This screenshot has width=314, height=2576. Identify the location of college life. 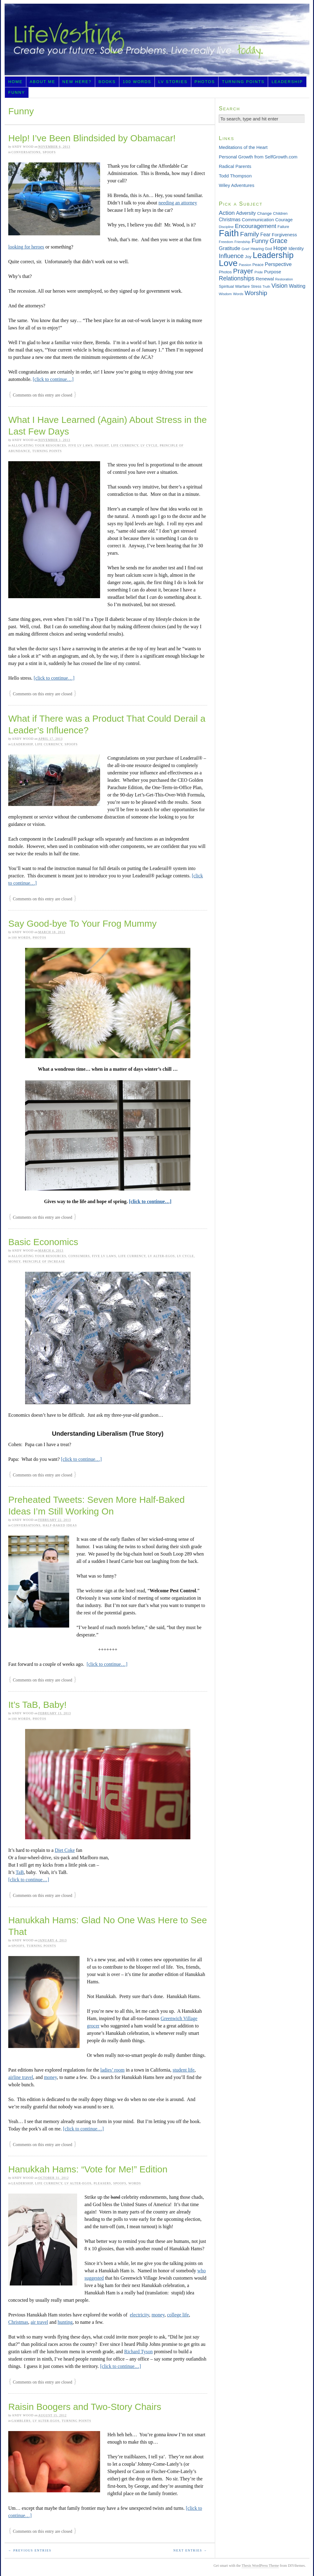
(178, 2314).